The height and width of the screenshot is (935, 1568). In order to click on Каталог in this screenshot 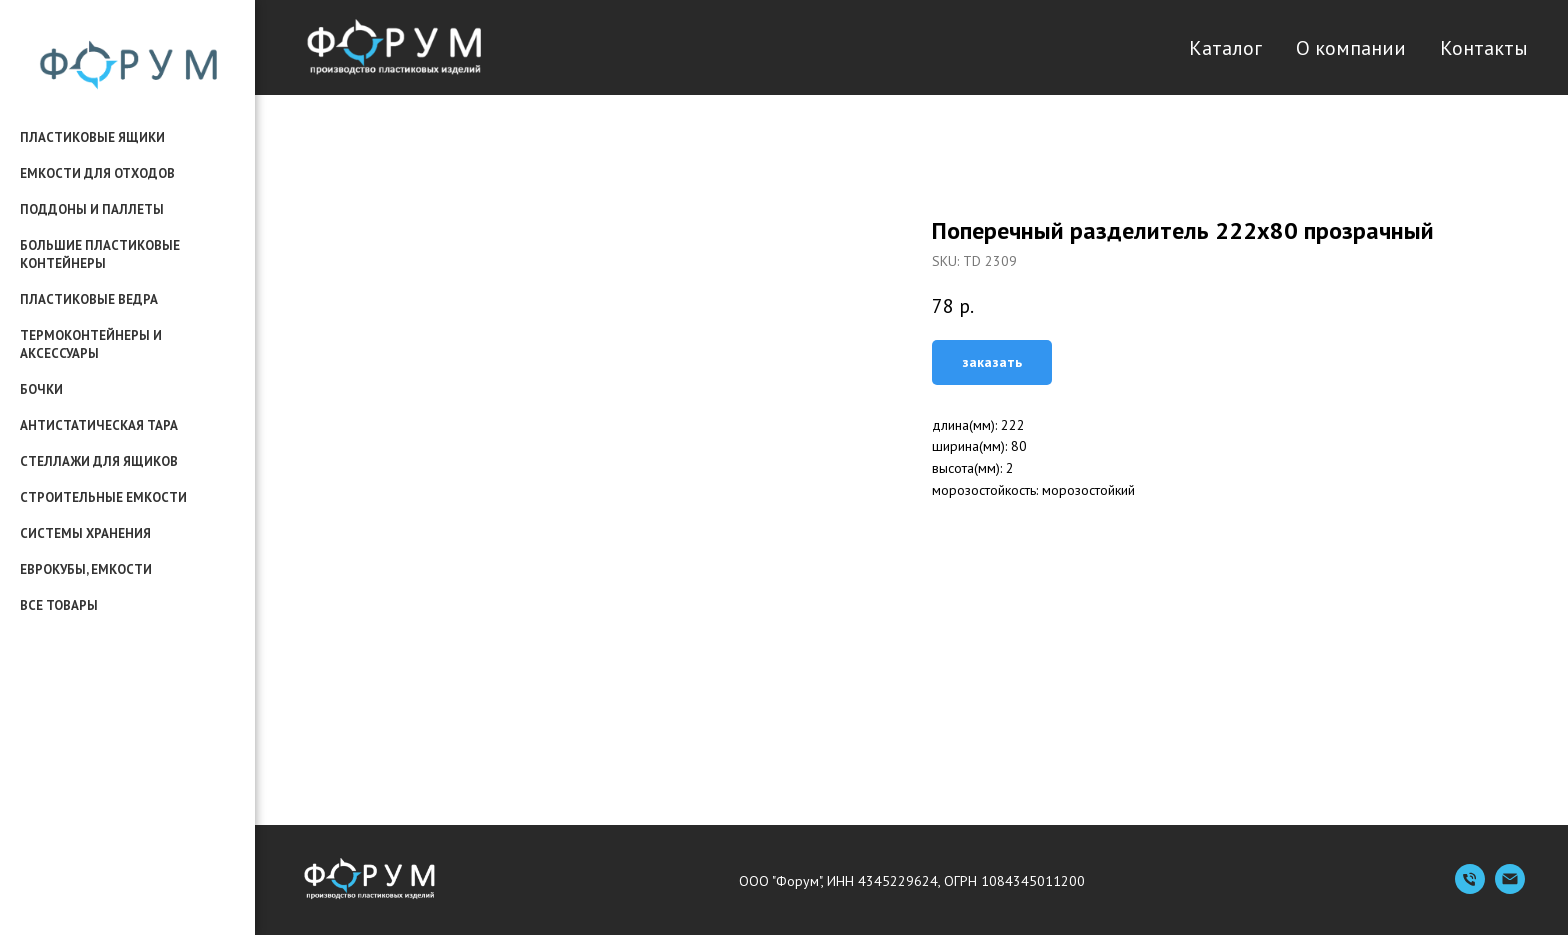, I will do `click(1225, 48)`.